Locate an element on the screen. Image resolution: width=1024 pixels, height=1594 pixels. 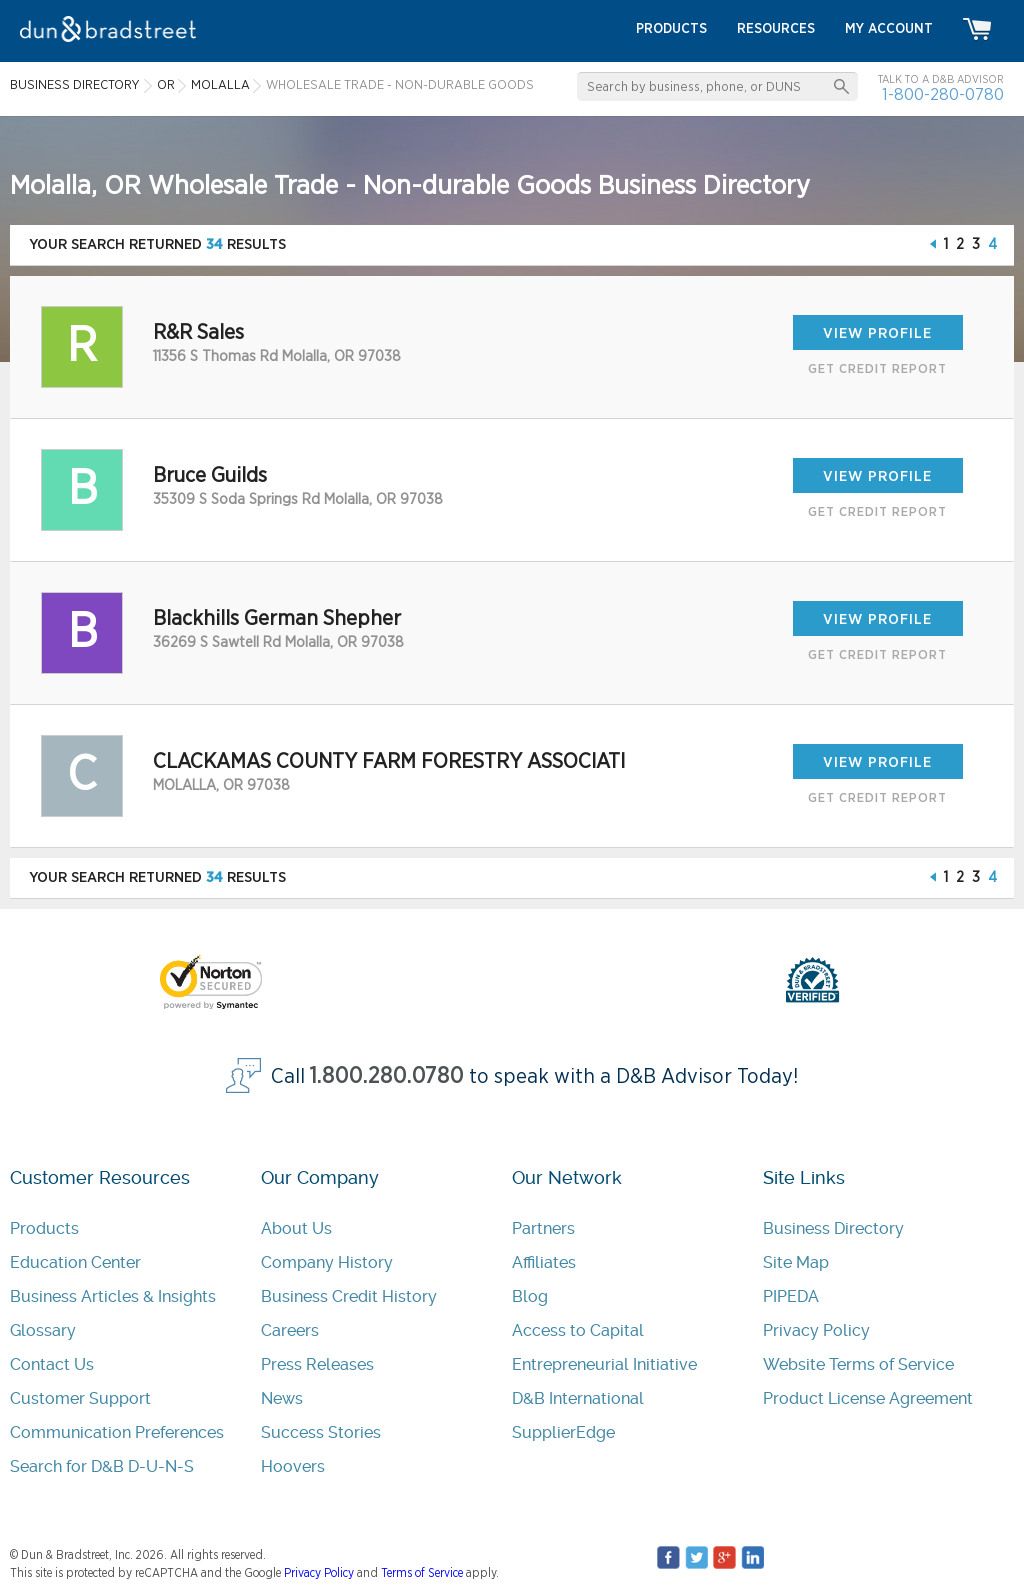
Website Terms of Service is located at coordinates (858, 1364).